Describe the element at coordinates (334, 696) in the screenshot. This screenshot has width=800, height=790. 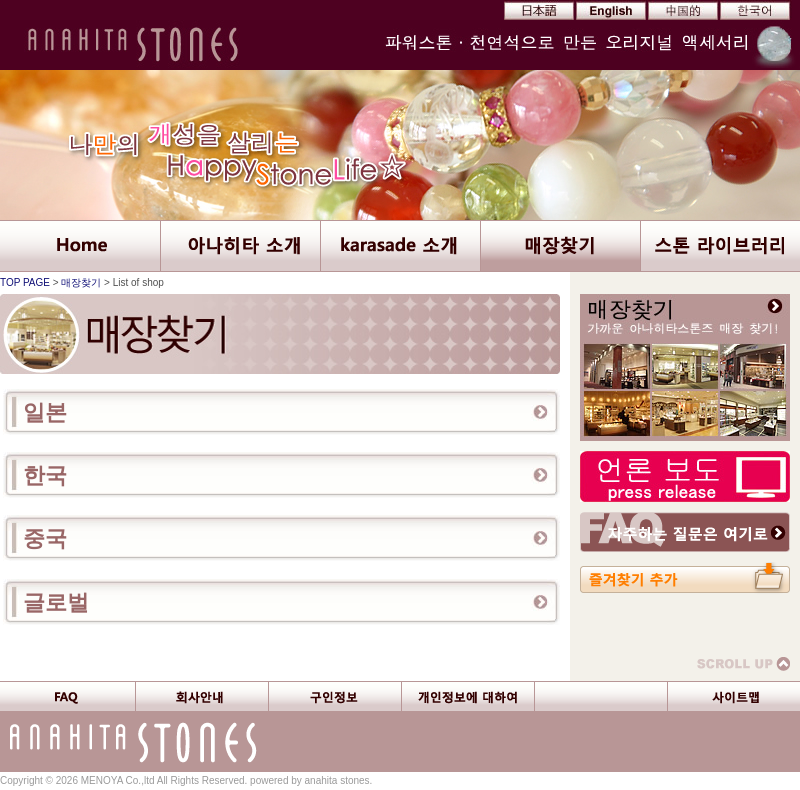
I see `Careers` at that location.